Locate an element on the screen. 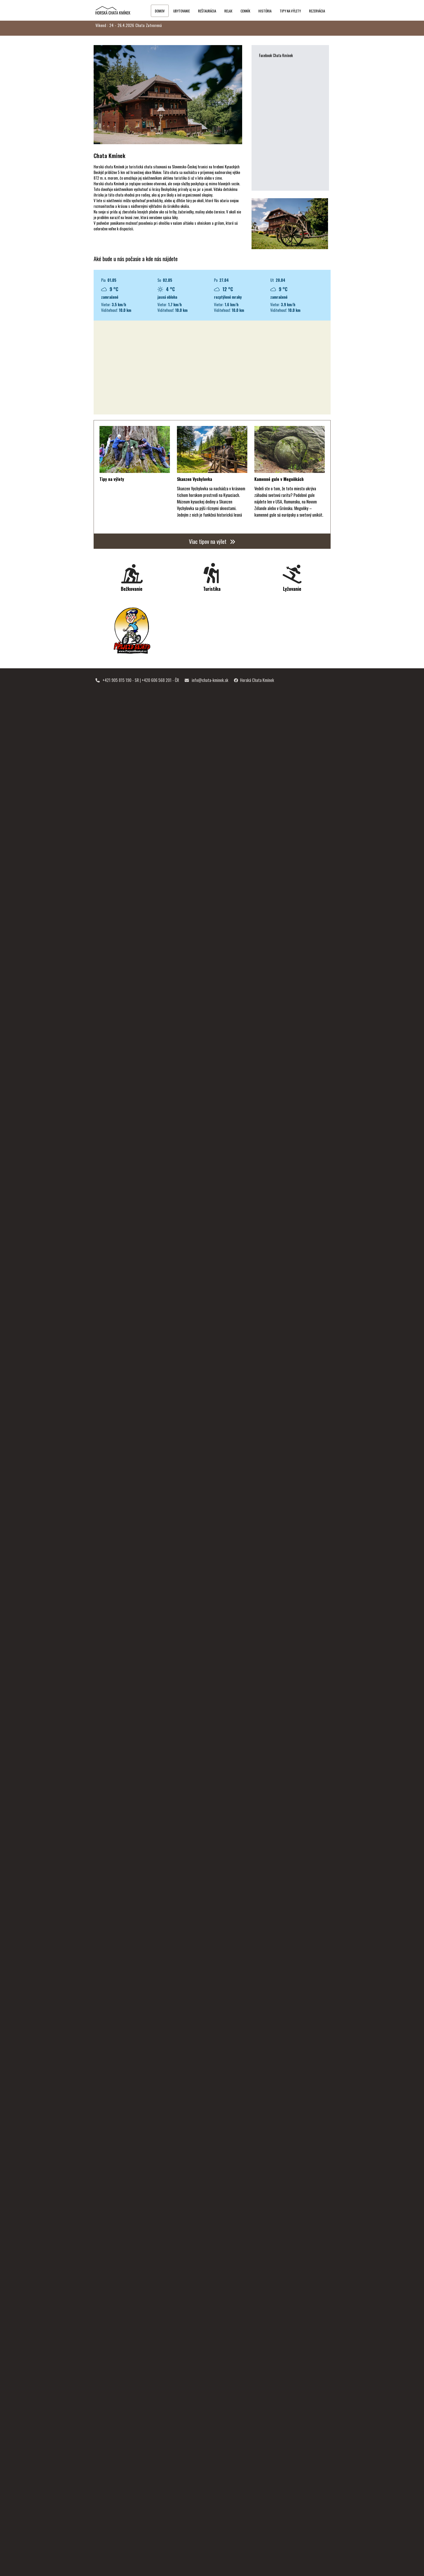 This screenshot has height=2576, width=424. Ubytovanie is located at coordinates (181, 10).